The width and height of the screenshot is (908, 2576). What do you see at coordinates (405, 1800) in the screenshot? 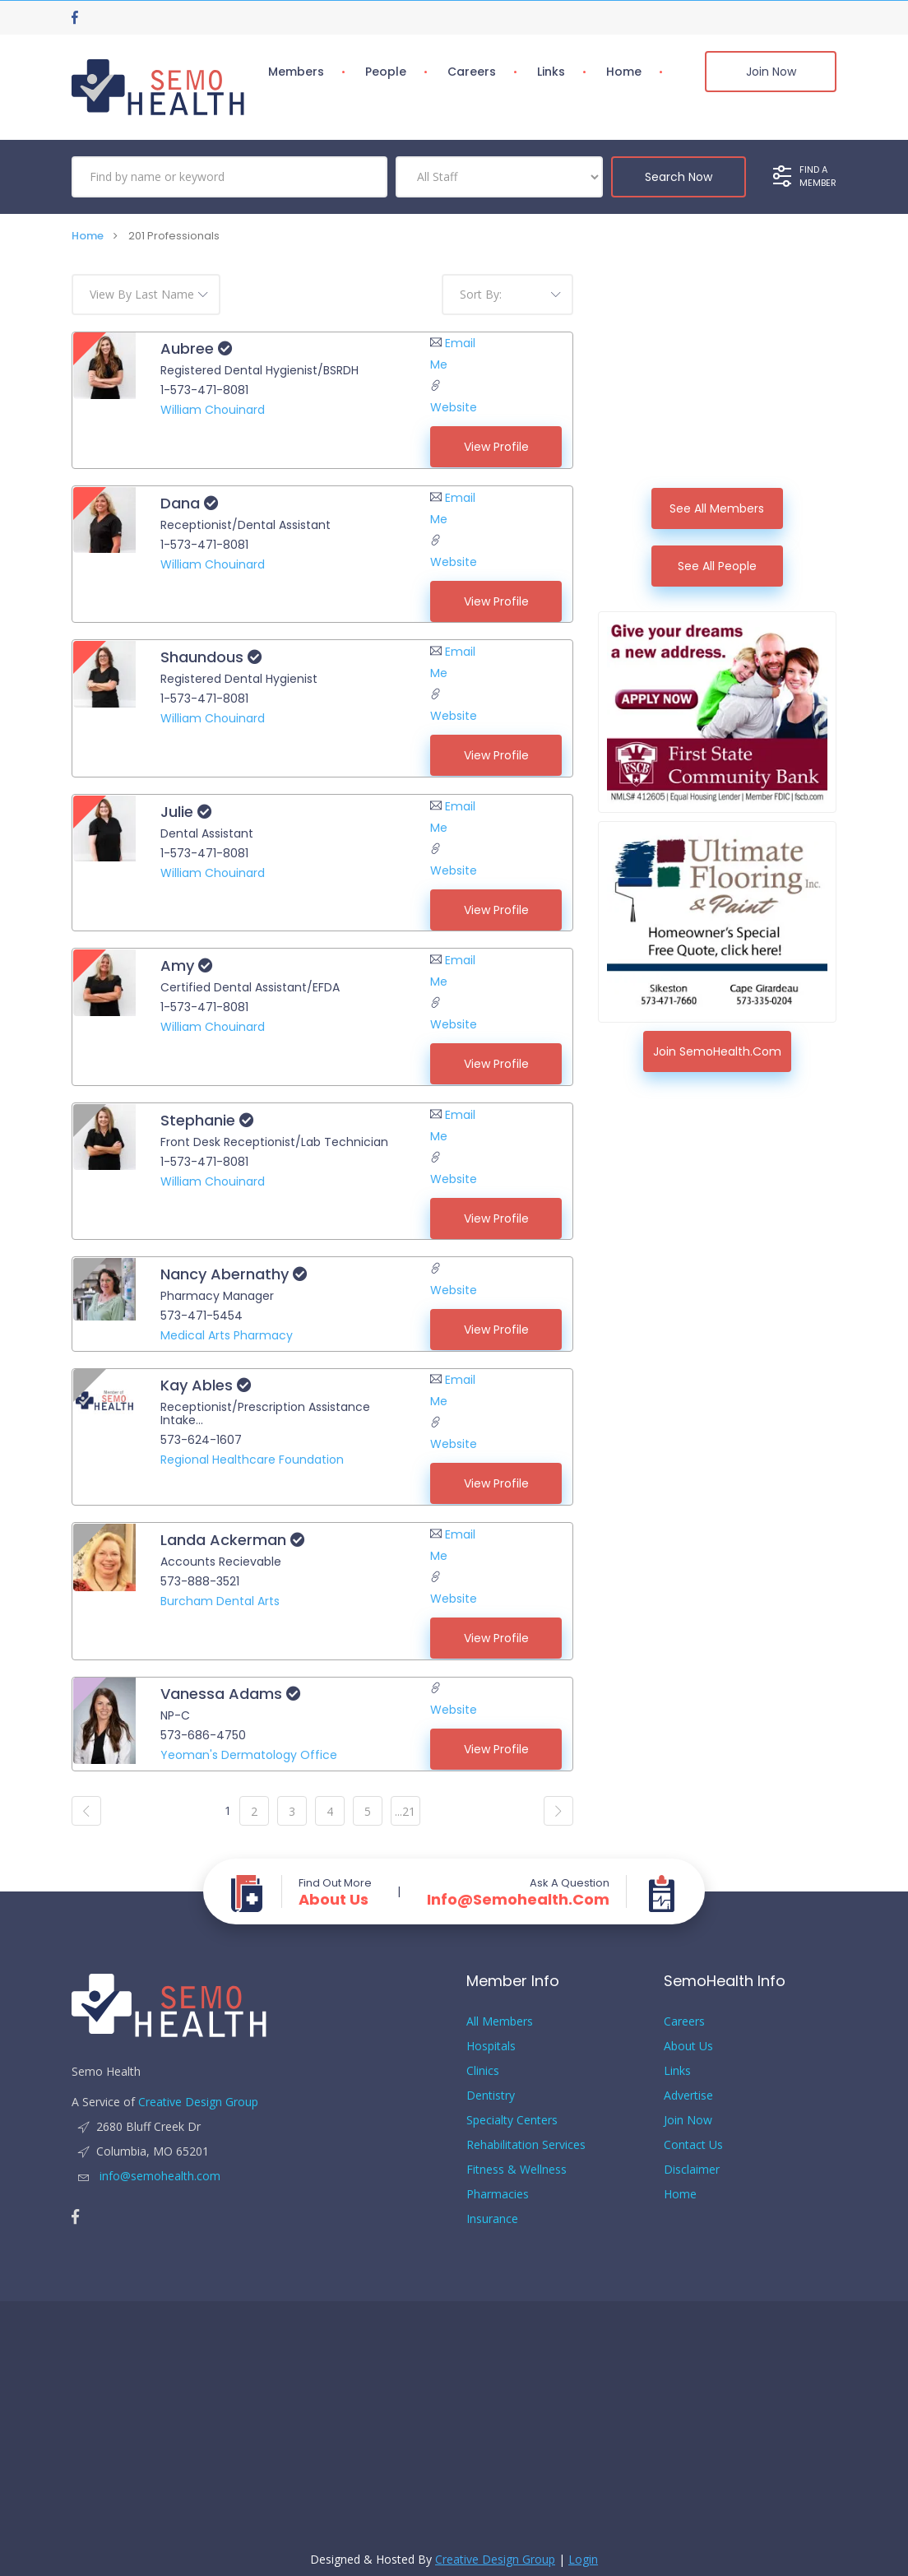
I see `...21` at bounding box center [405, 1800].